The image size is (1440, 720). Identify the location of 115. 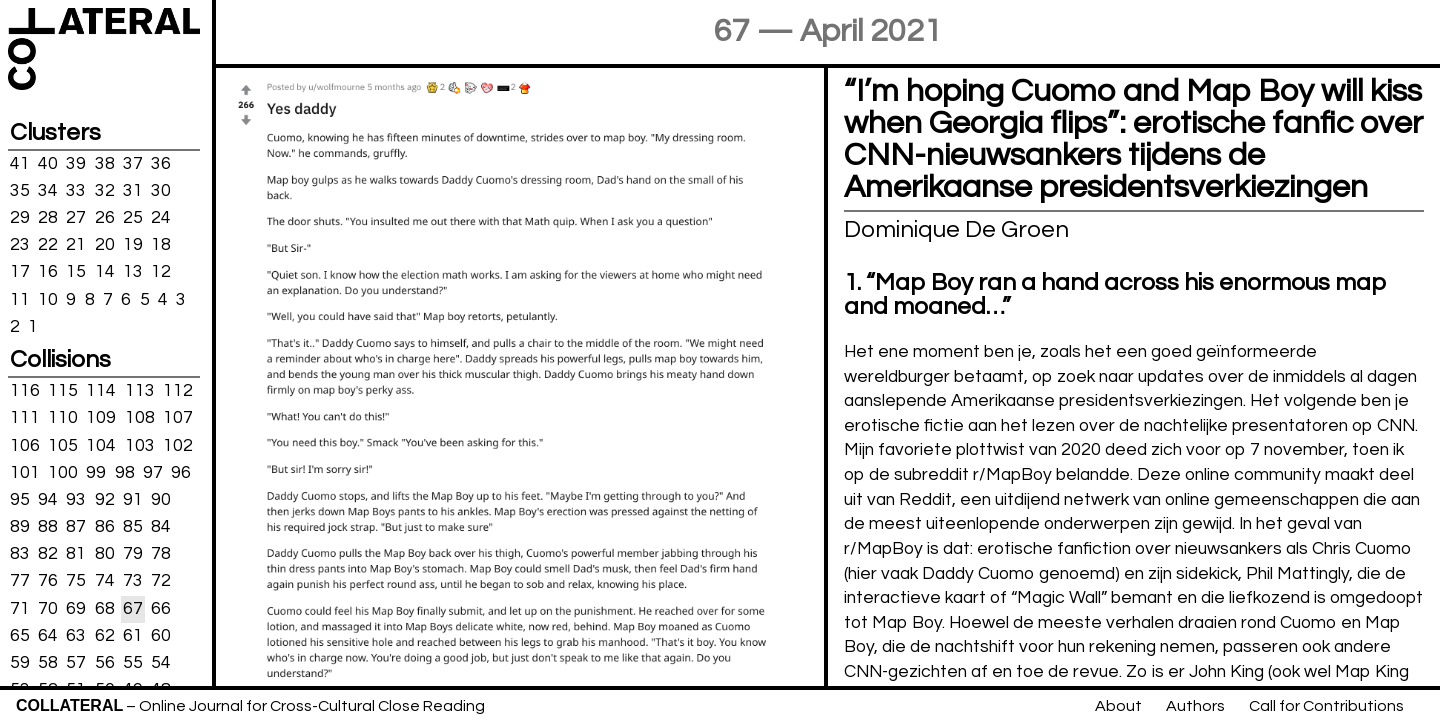
(63, 391).